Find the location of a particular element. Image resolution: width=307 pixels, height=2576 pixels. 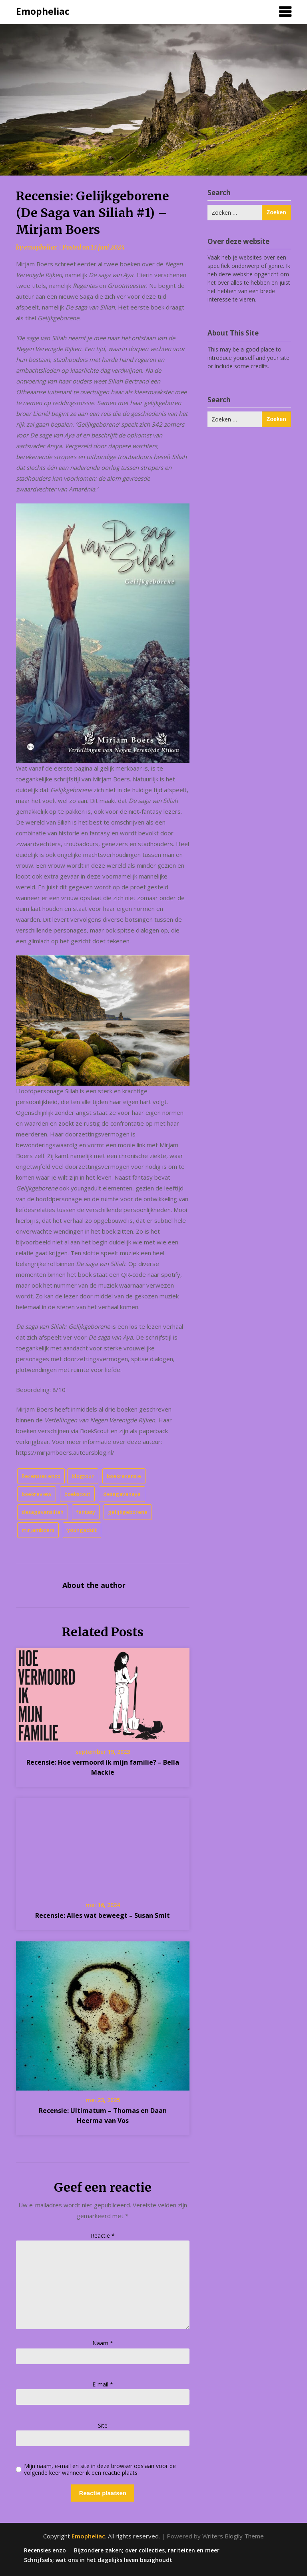

Bijzondere zaken; over collecties, rariteiten en meer is located at coordinates (146, 2550).